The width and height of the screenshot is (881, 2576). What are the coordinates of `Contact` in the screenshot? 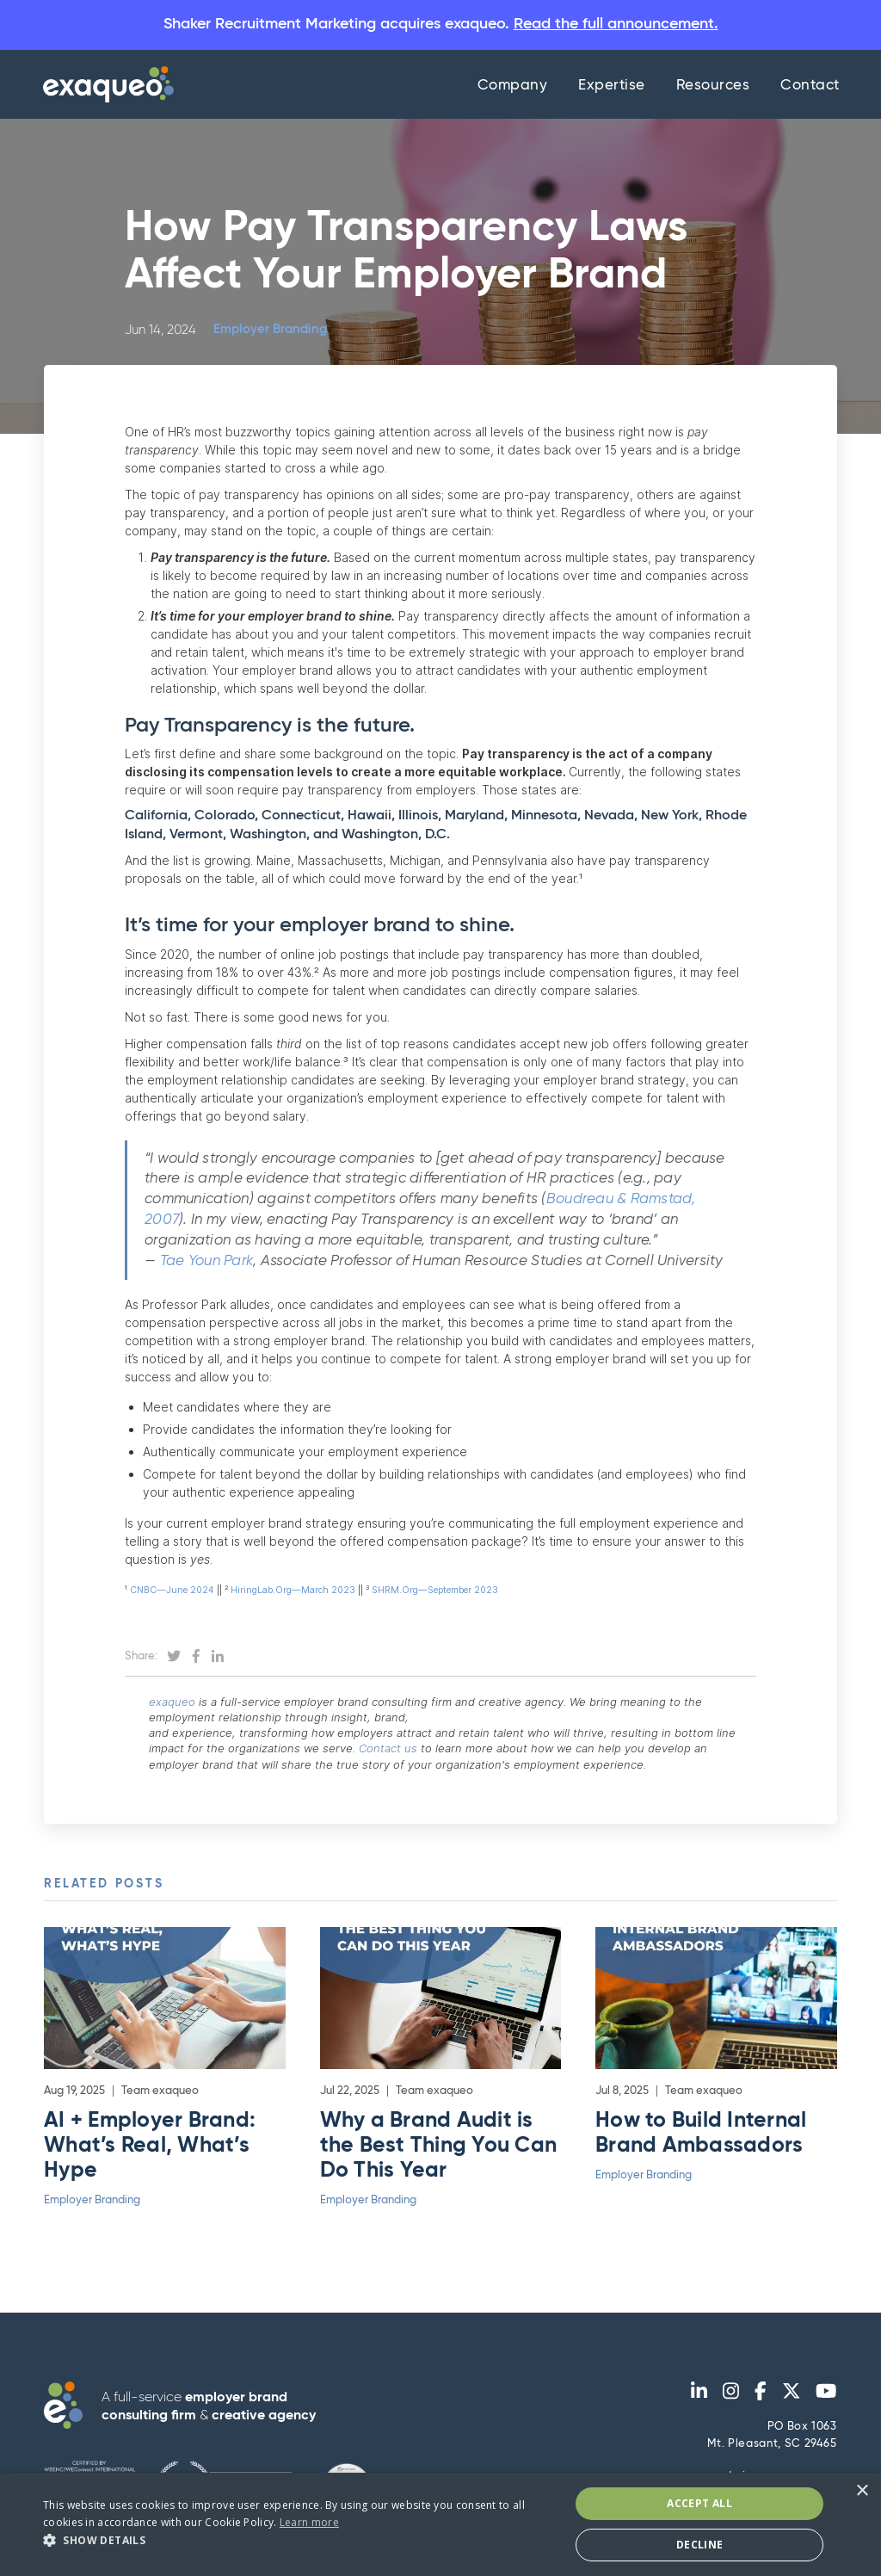 It's located at (810, 89).